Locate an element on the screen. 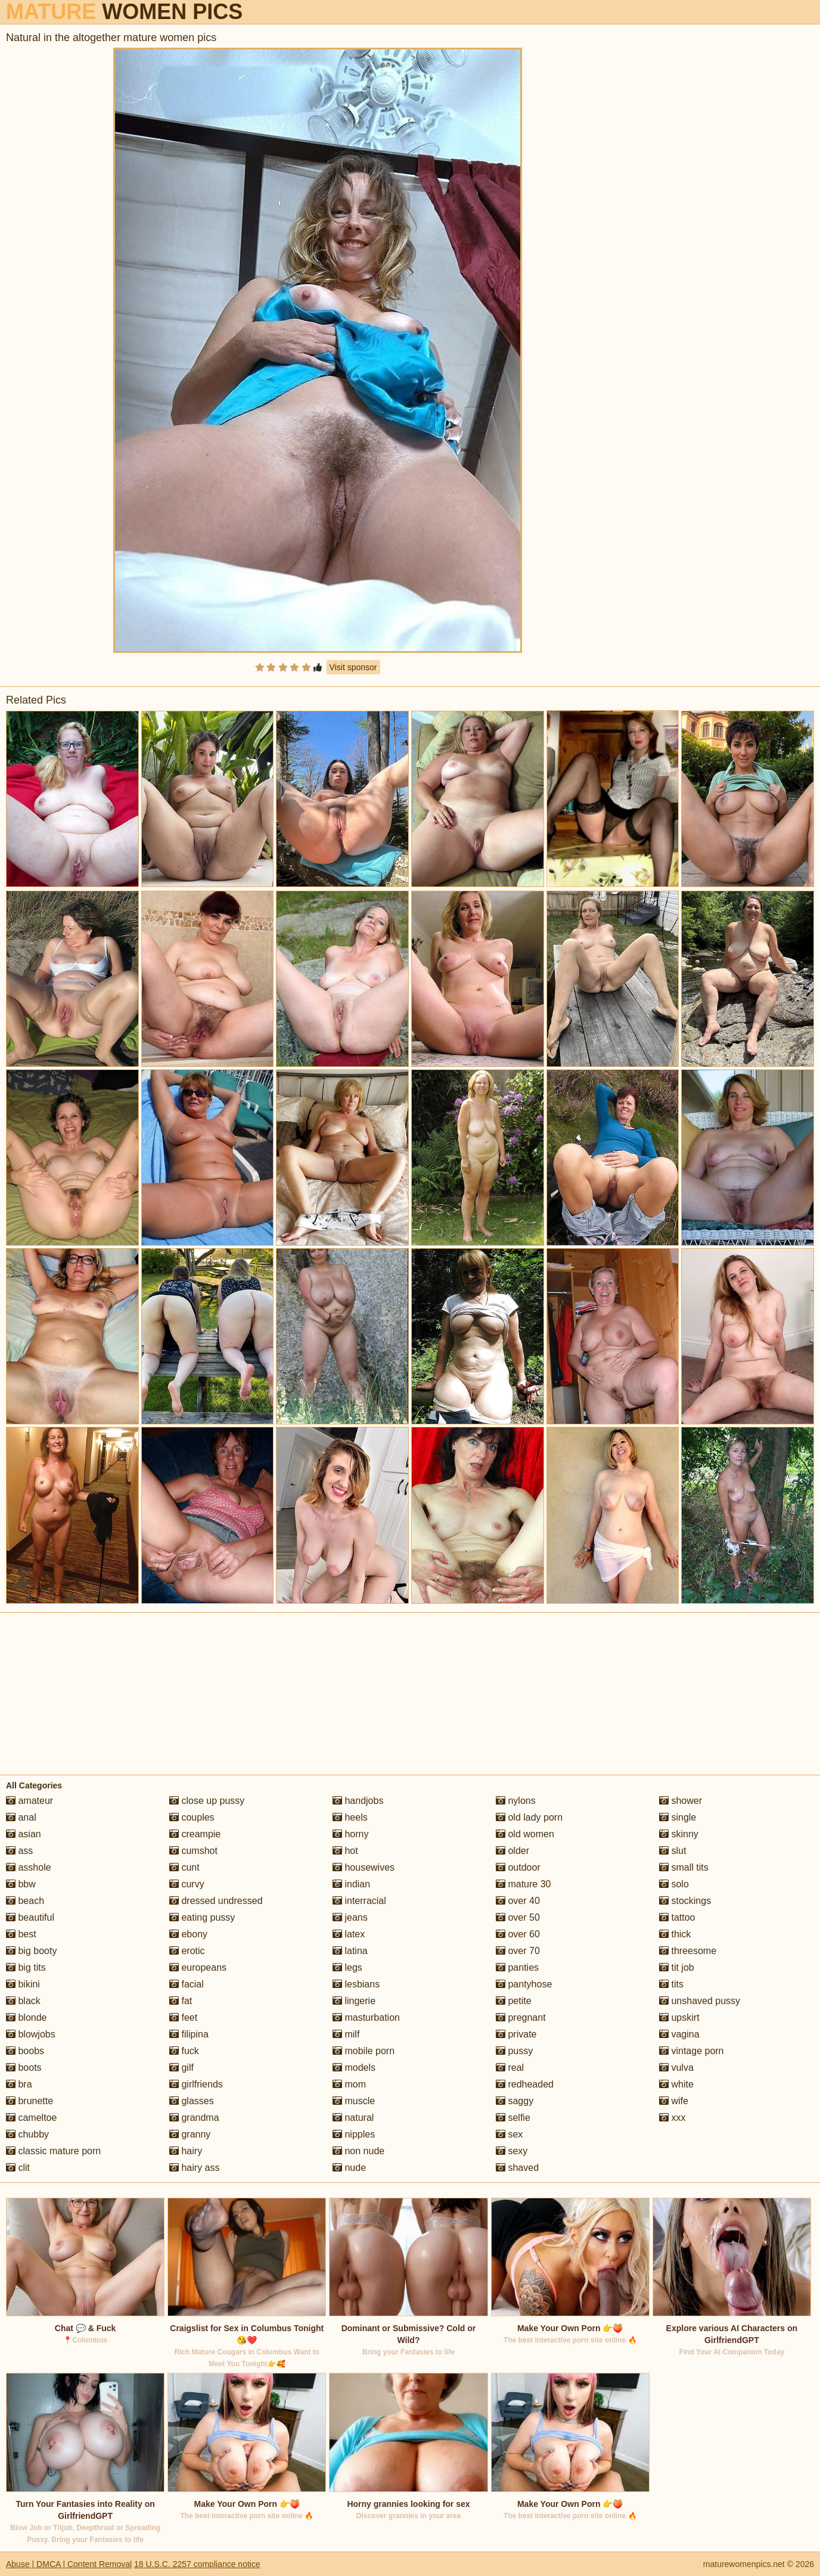  bbw is located at coordinates (21, 1884).